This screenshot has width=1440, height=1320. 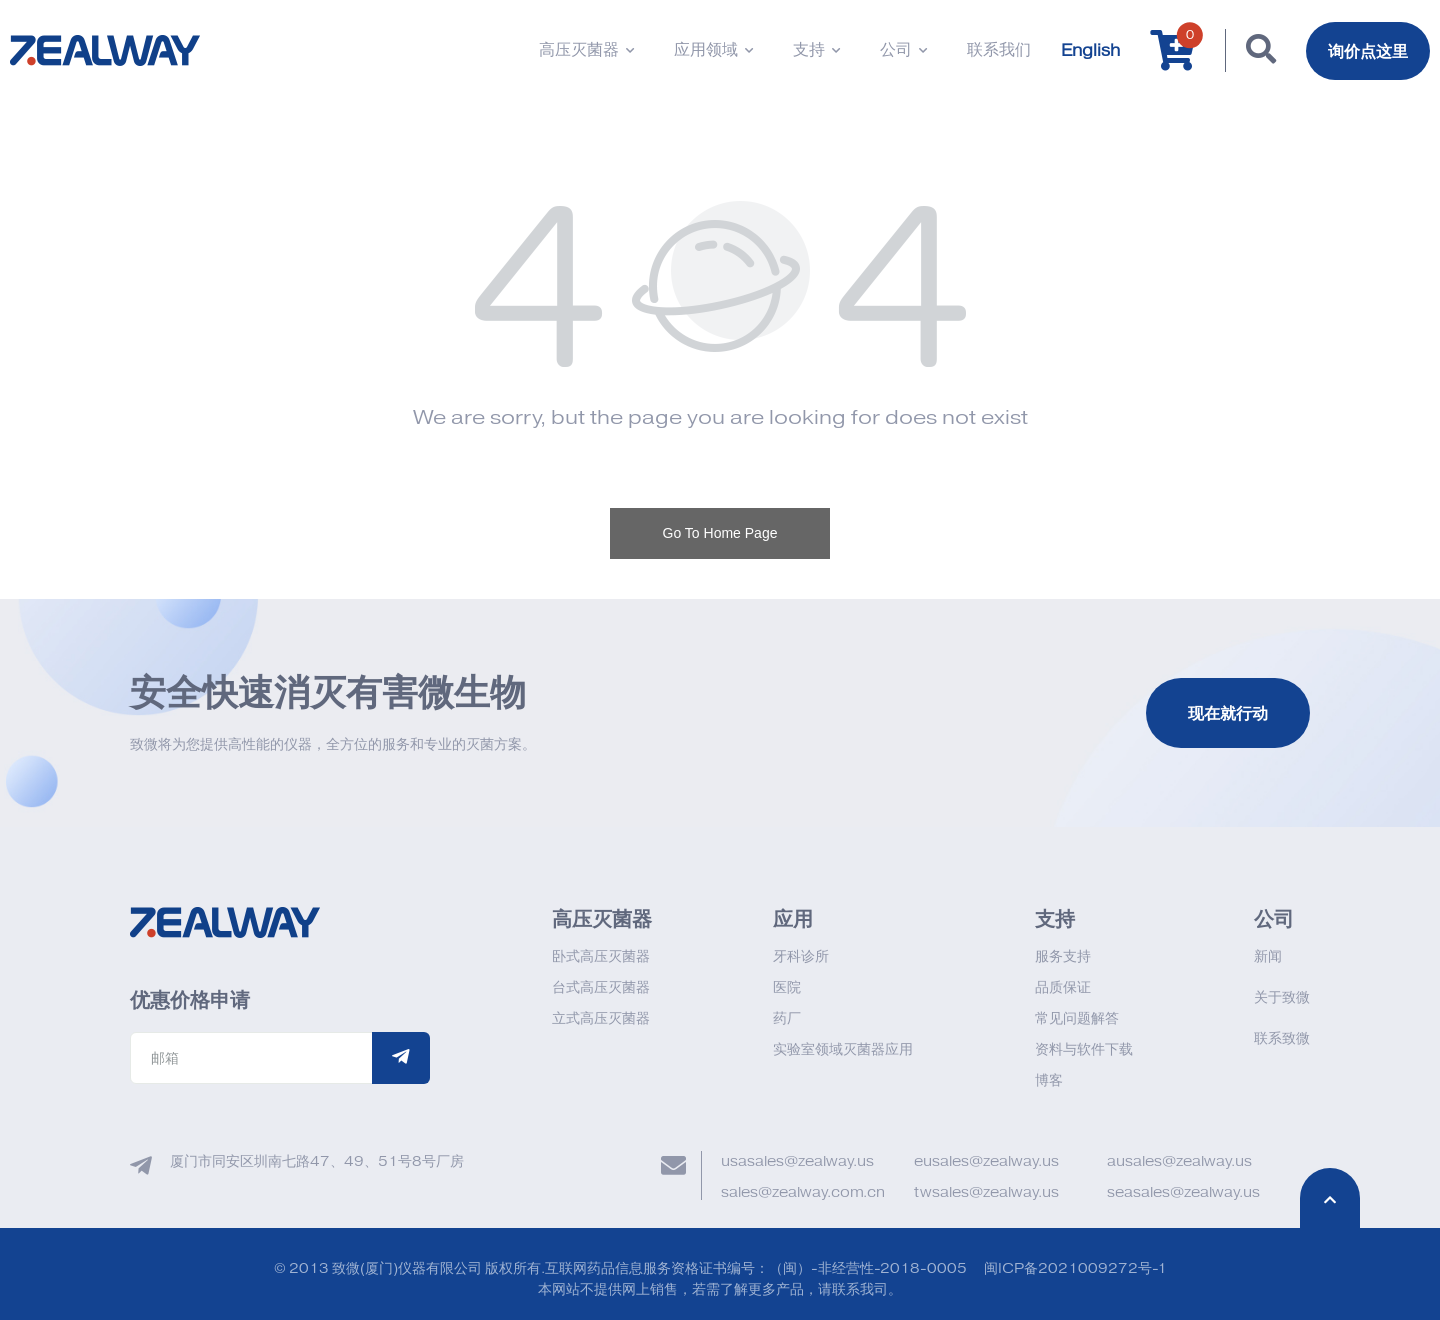 I want to click on 服务支持, so click(x=1063, y=956).